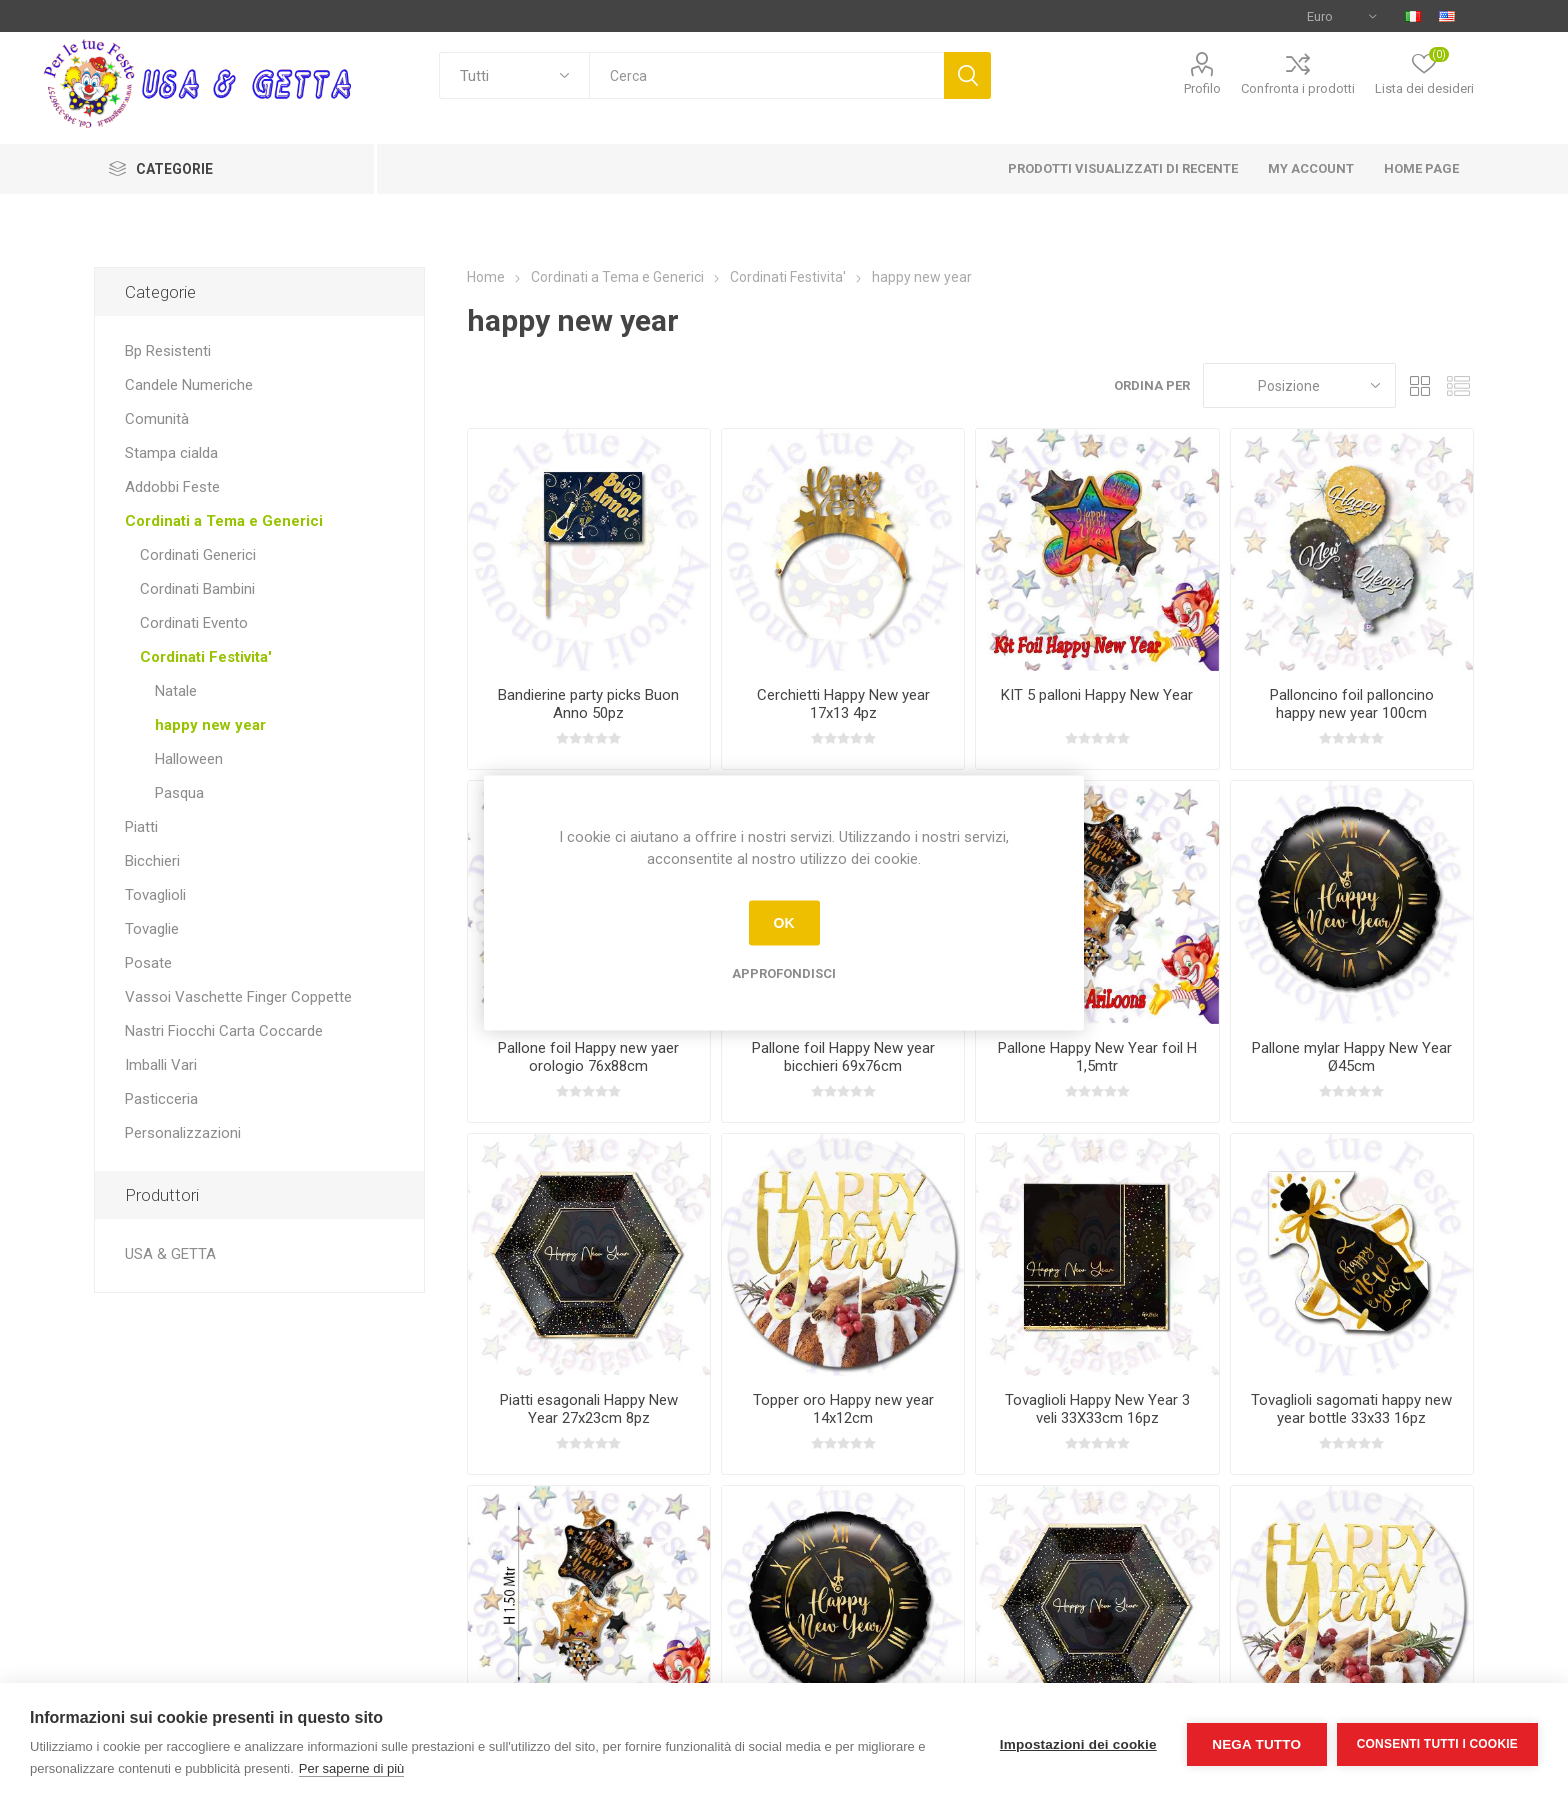 Image resolution: width=1568 pixels, height=1805 pixels. I want to click on Comunità, so click(157, 419).